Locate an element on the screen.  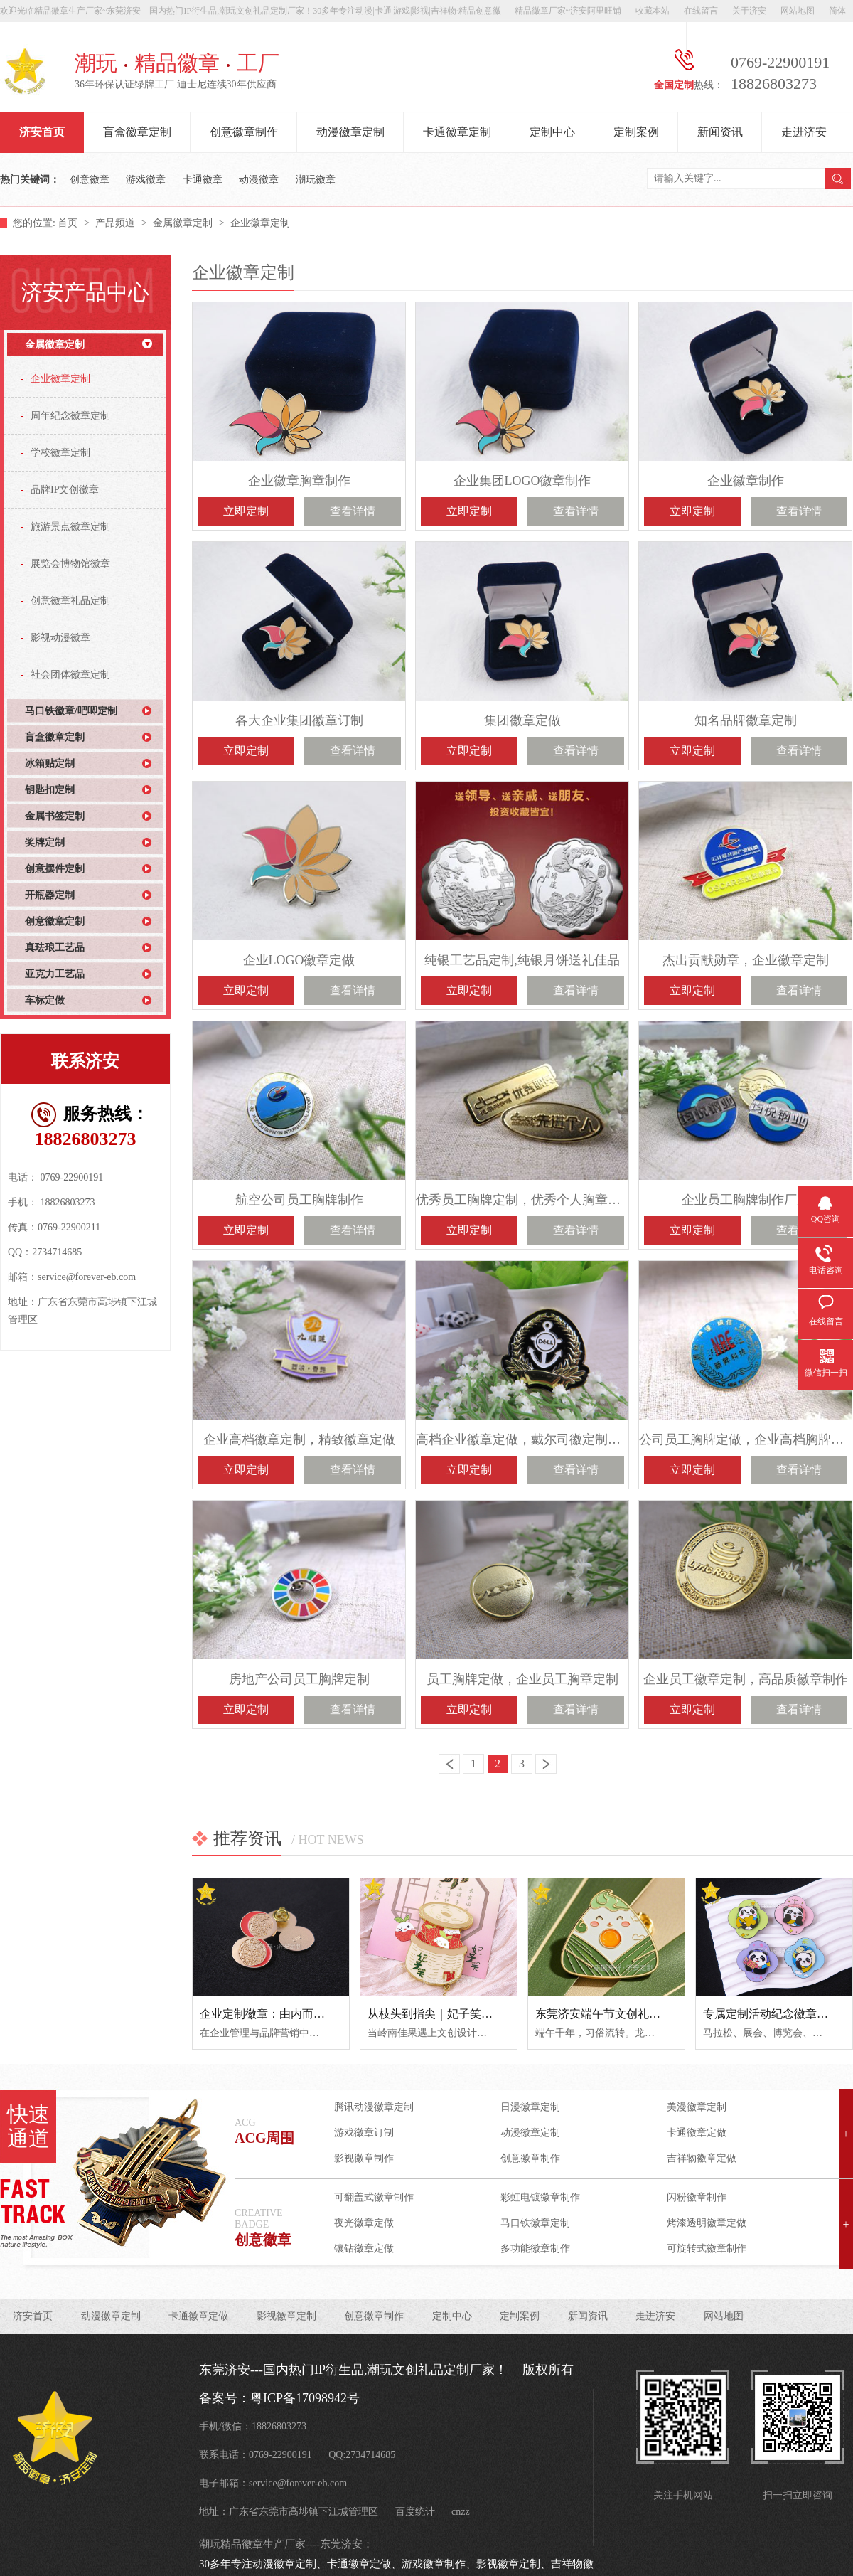
企业徽章制作 is located at coordinates (745, 481).